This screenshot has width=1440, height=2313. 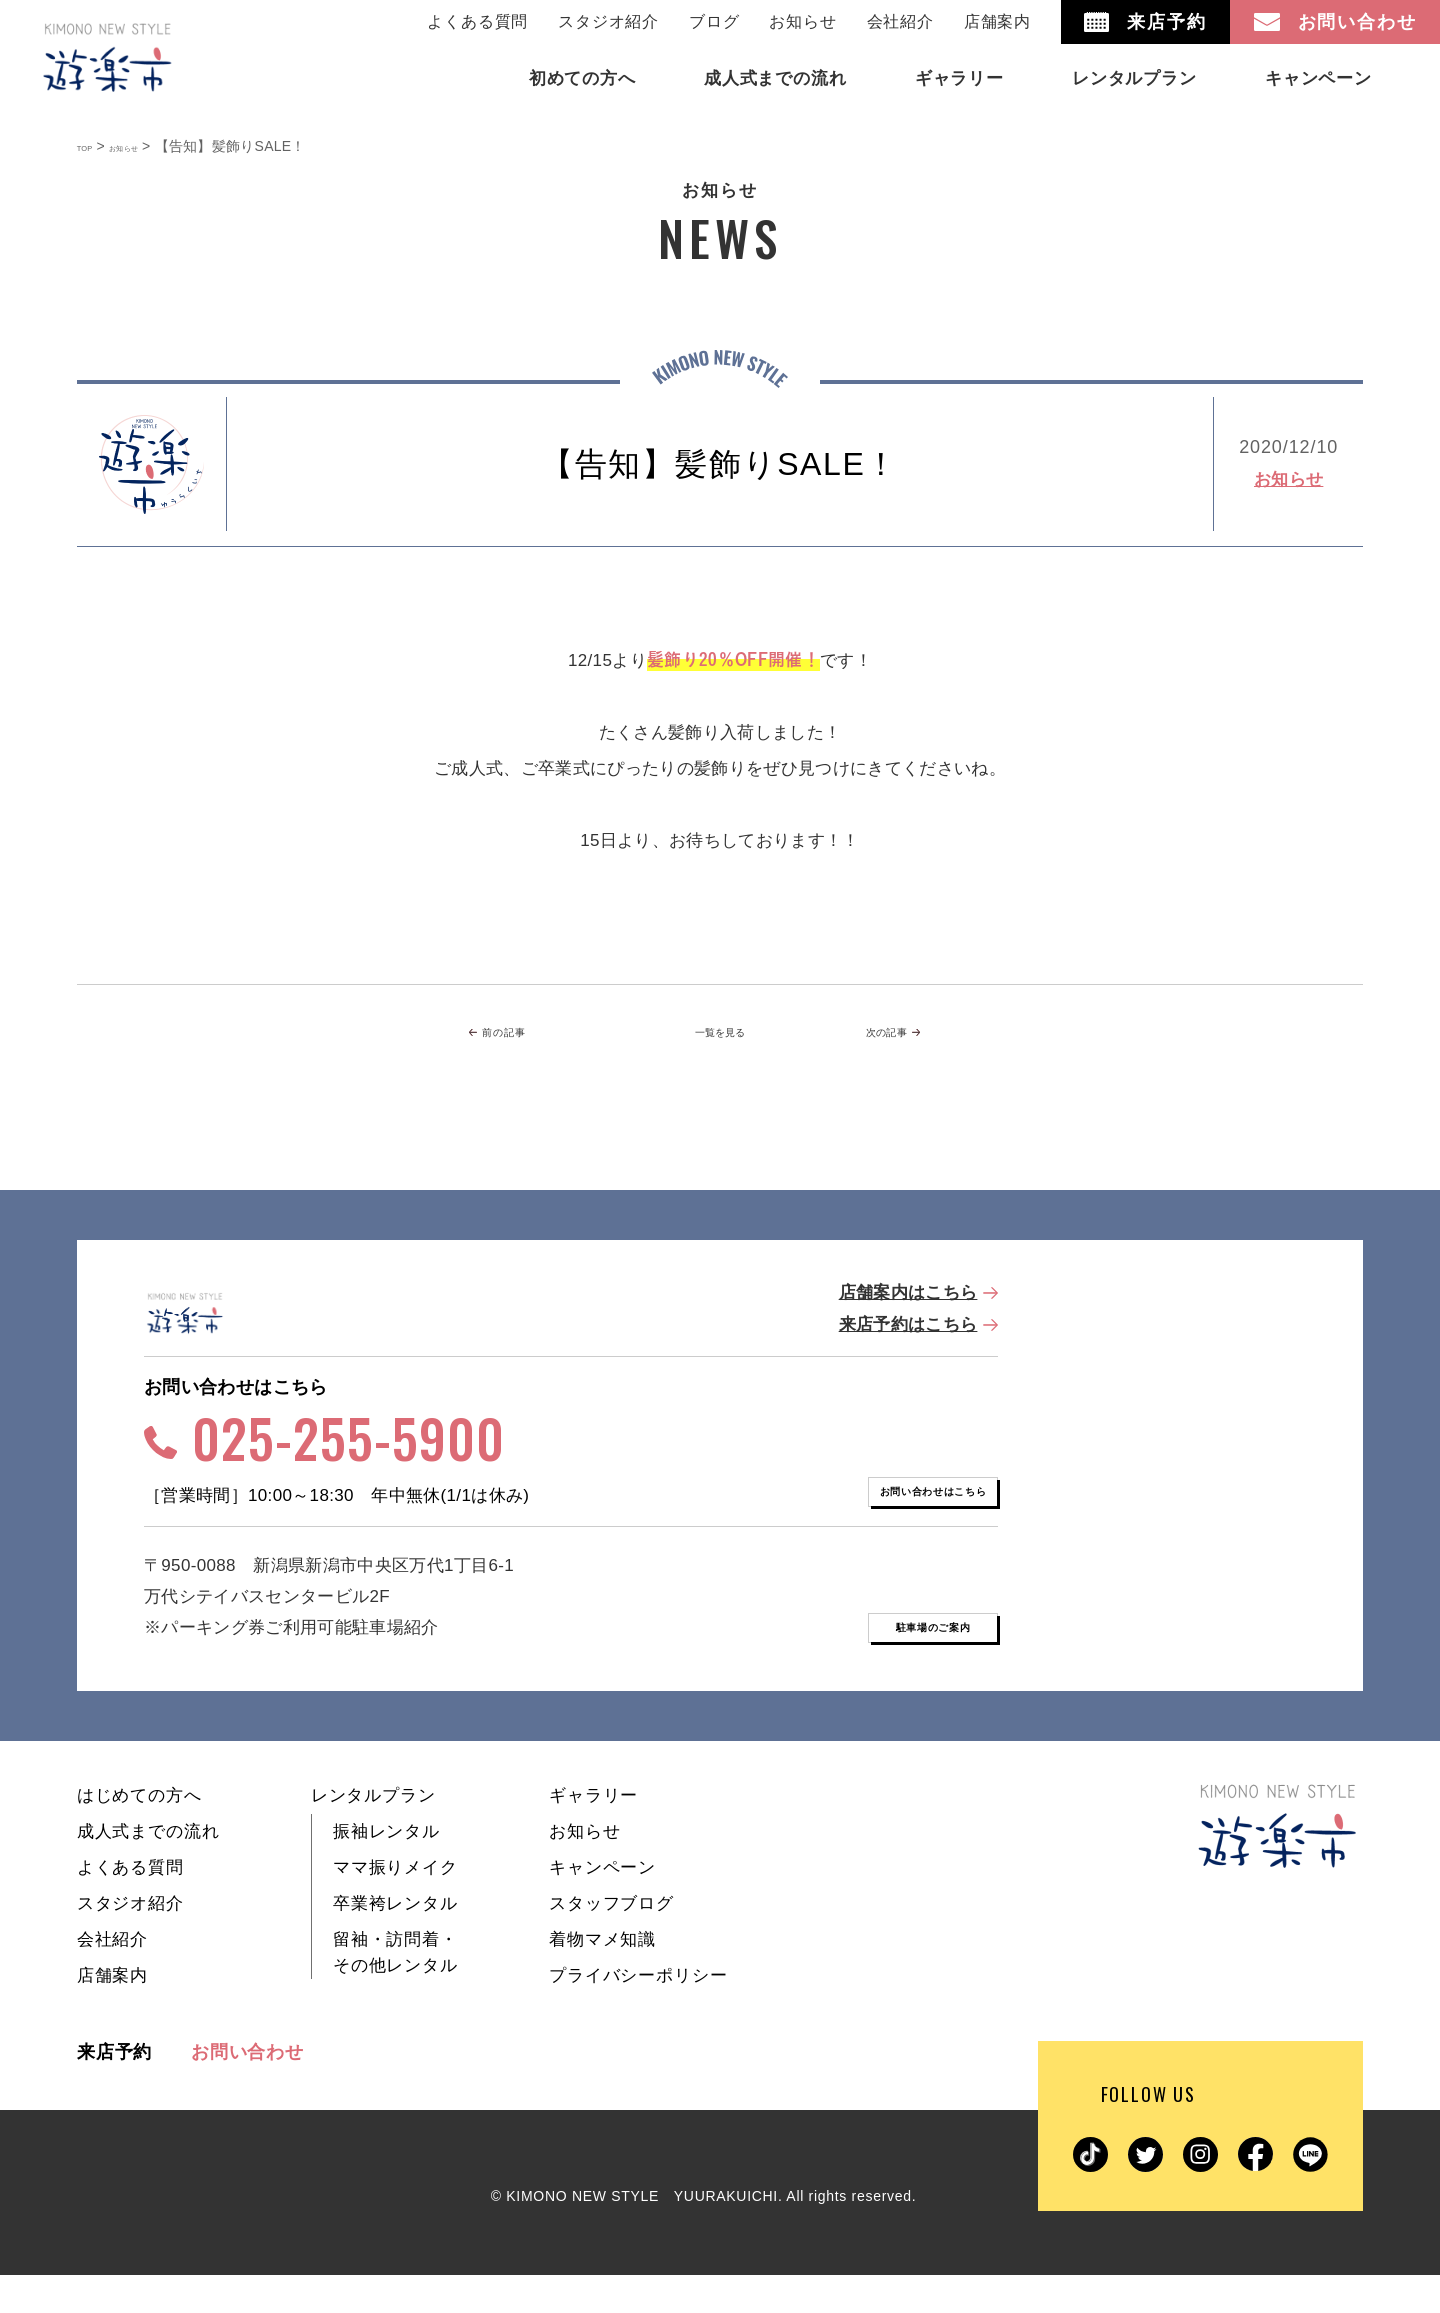 I want to click on 着物マメ知識, so click(x=602, y=1977).